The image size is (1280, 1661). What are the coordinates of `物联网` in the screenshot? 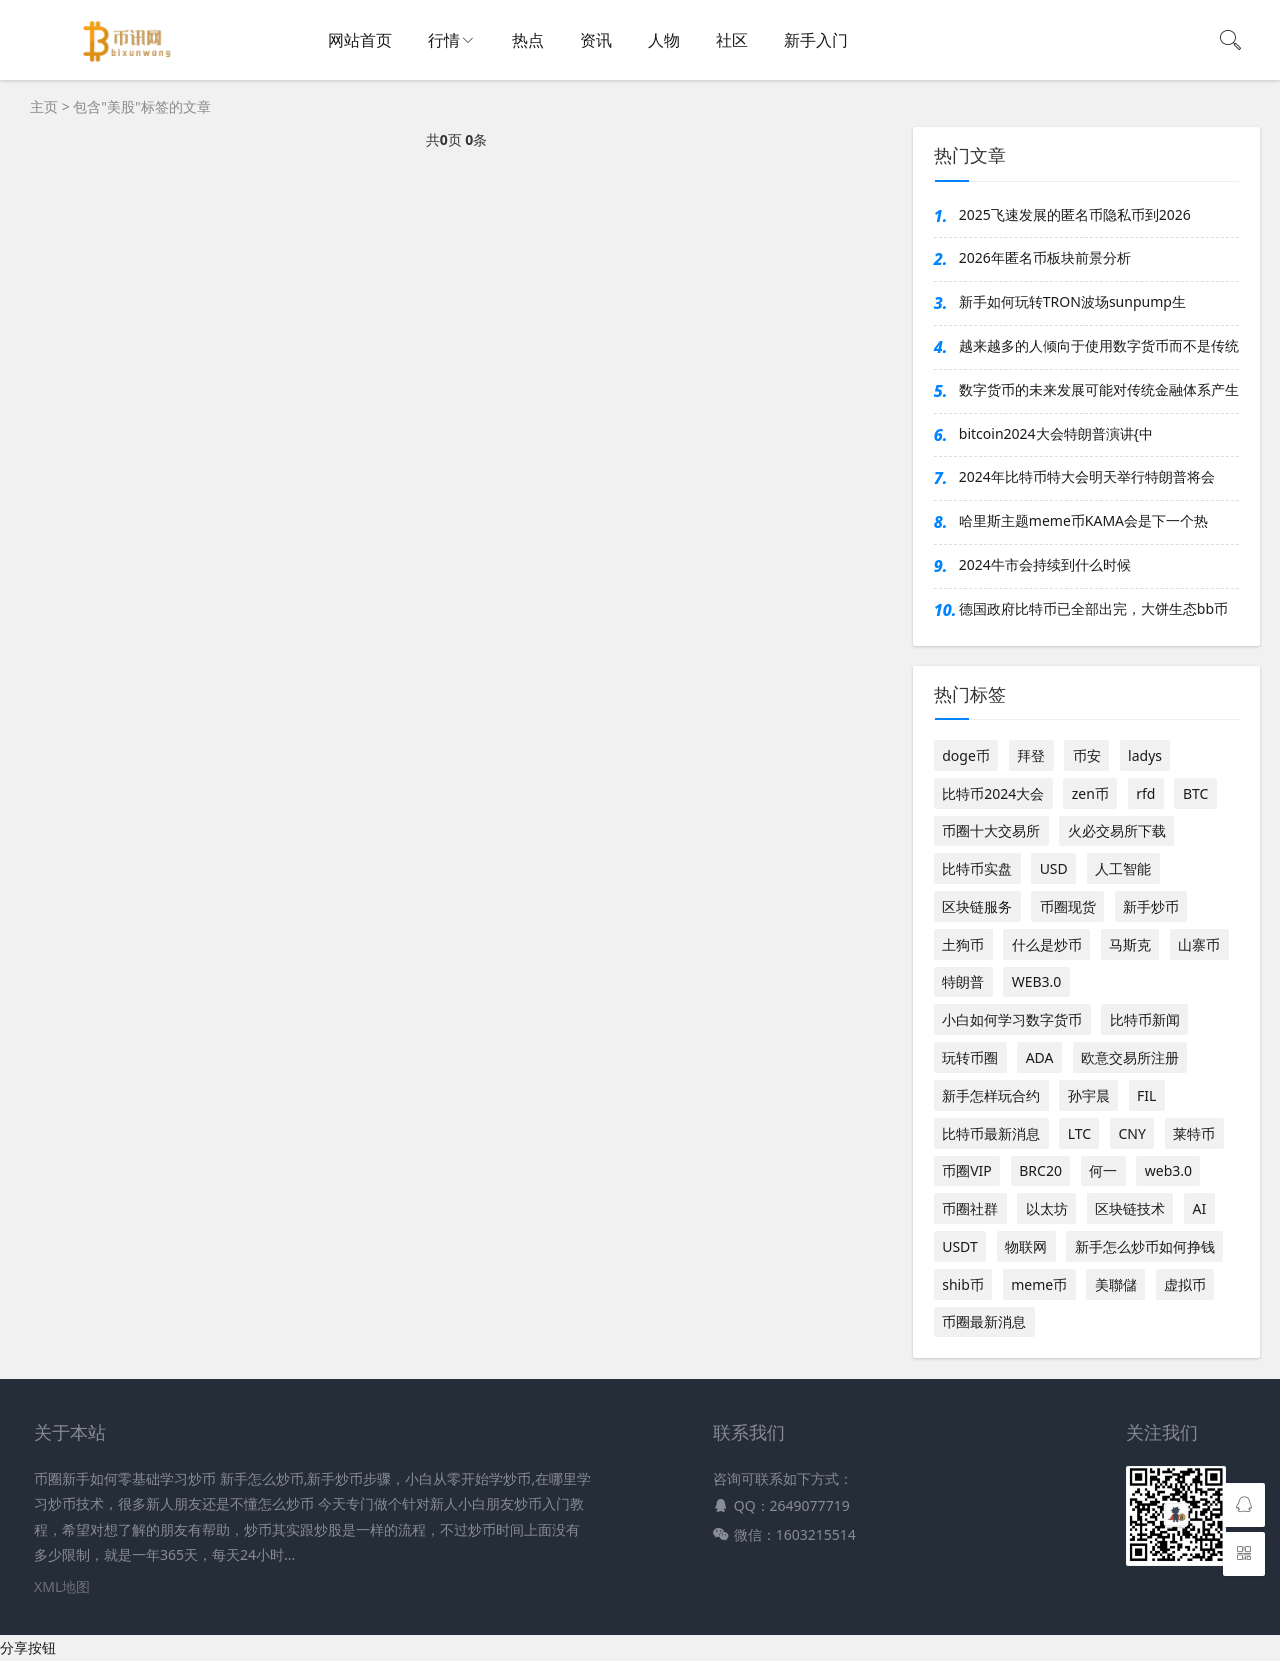 It's located at (1026, 1246).